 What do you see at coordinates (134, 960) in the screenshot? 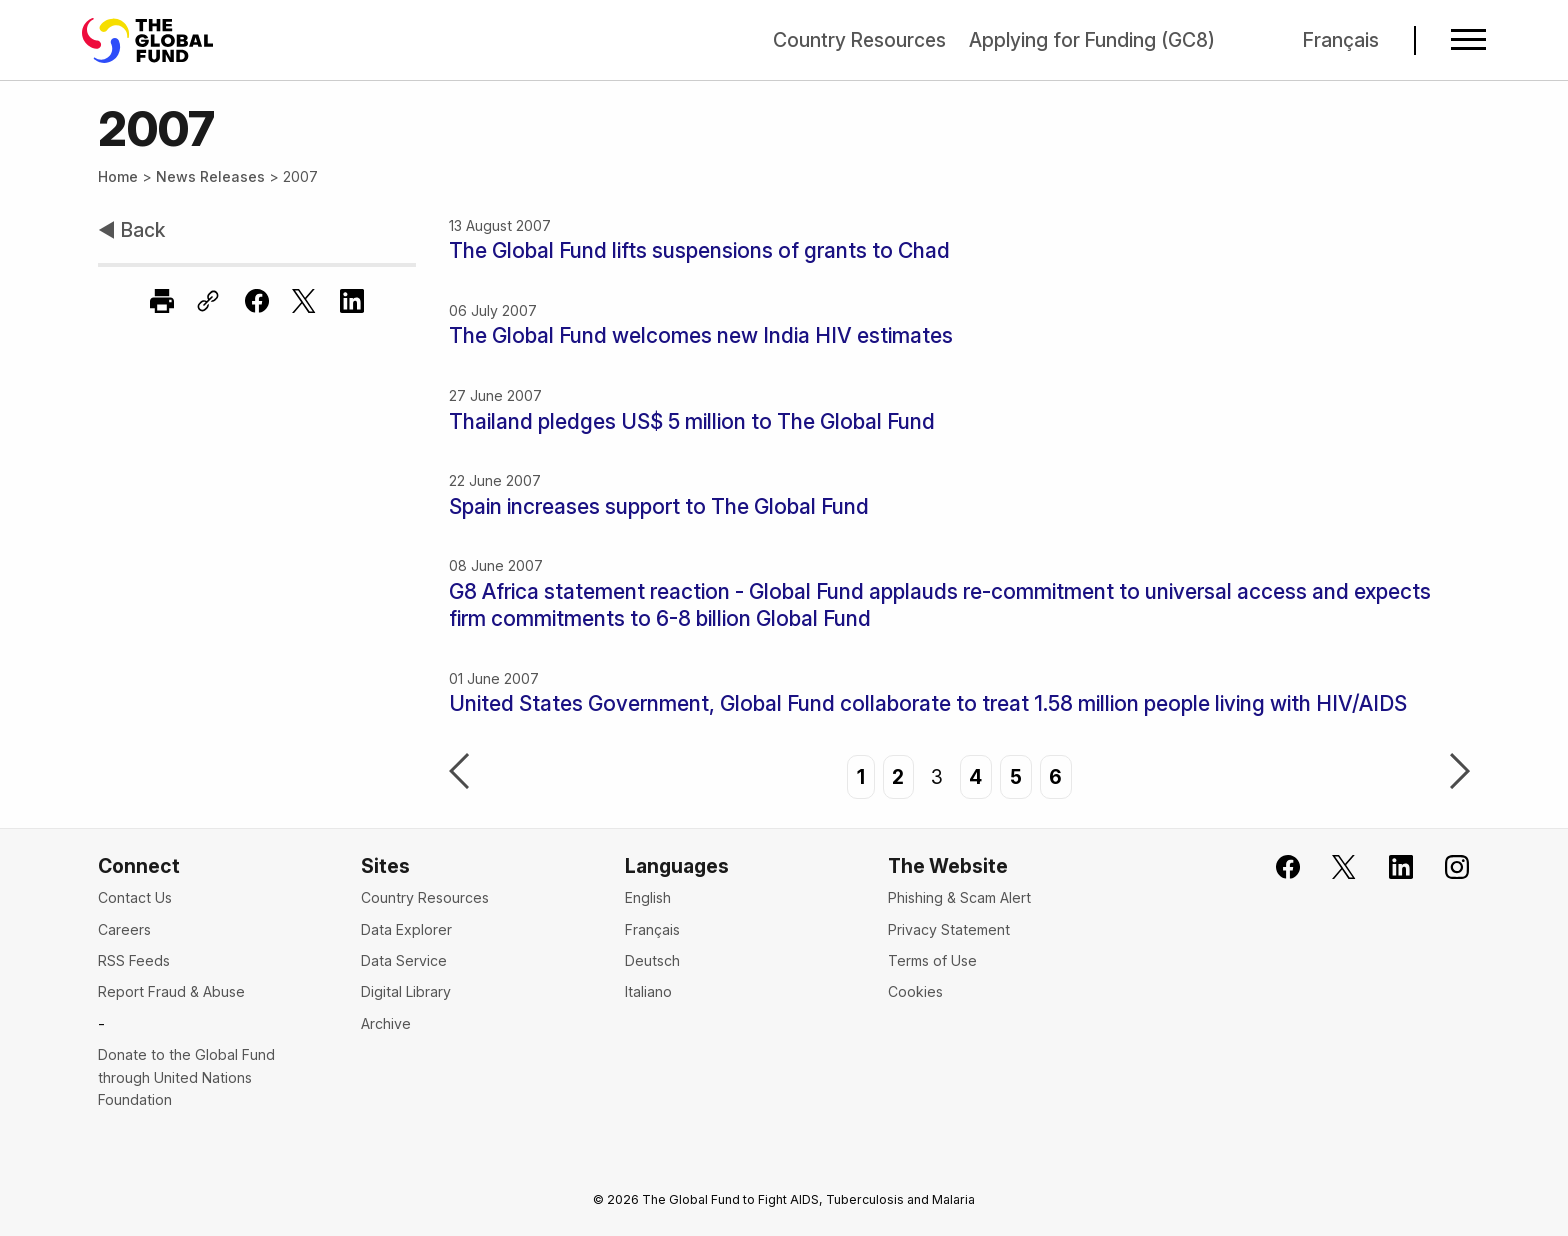
I see `RSS Feeds` at bounding box center [134, 960].